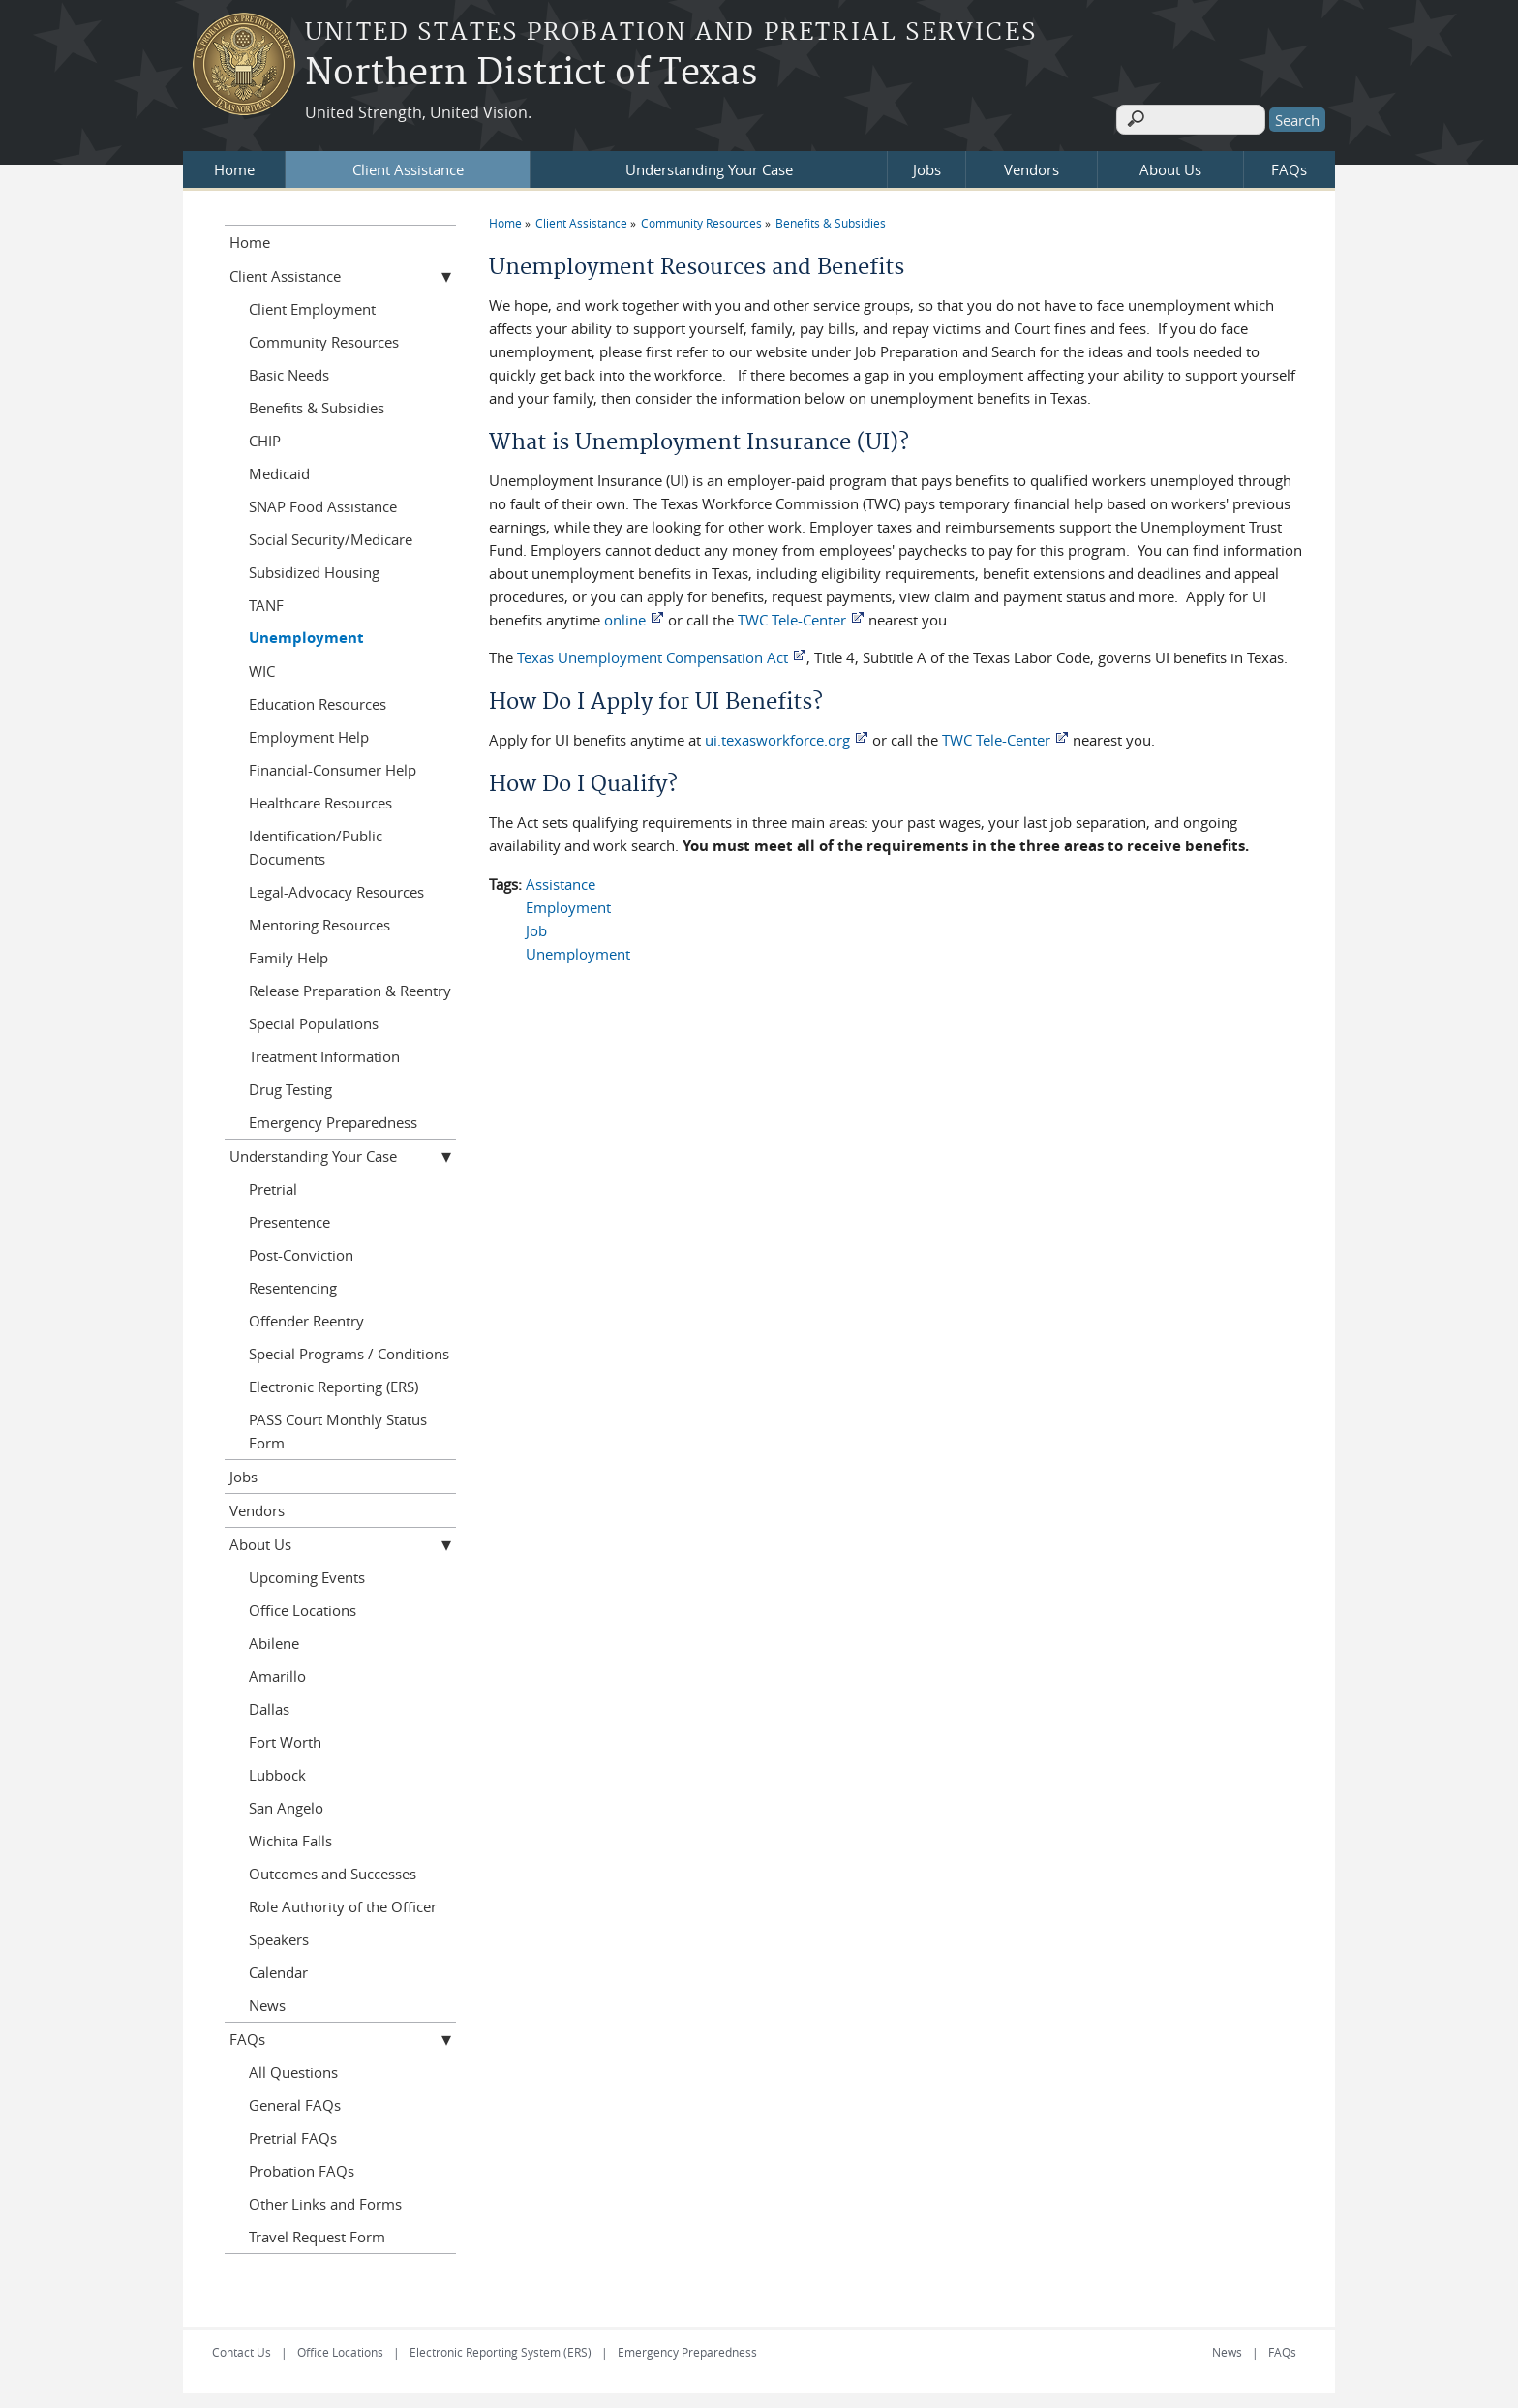 Image resolution: width=1518 pixels, height=2408 pixels. What do you see at coordinates (265, 436) in the screenshot?
I see `CHIP` at bounding box center [265, 436].